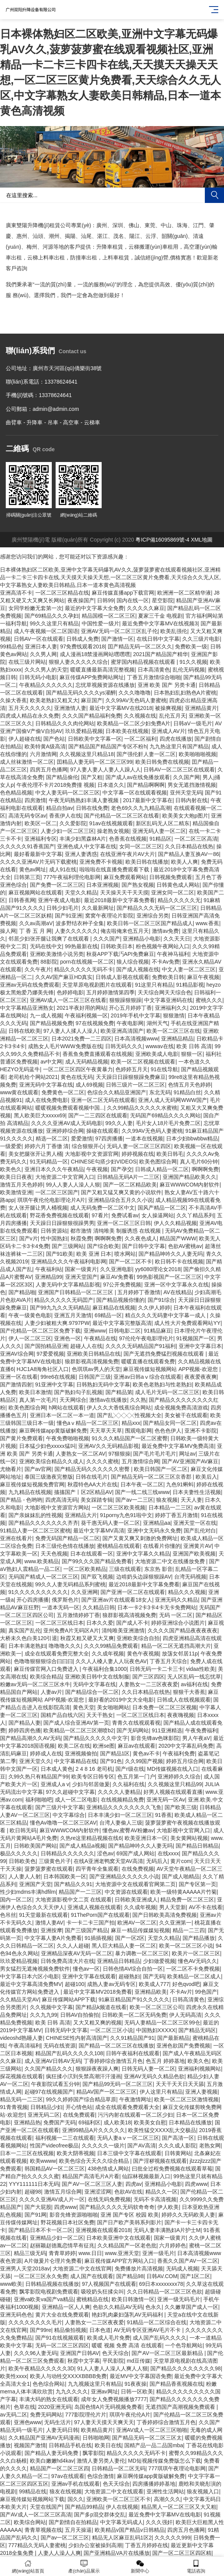 Image resolution: width=224 pixels, height=2576 pixels. Describe the element at coordinates (170, 1254) in the screenshot. I see `国产精品呻吟久久人妻无吗` at that location.